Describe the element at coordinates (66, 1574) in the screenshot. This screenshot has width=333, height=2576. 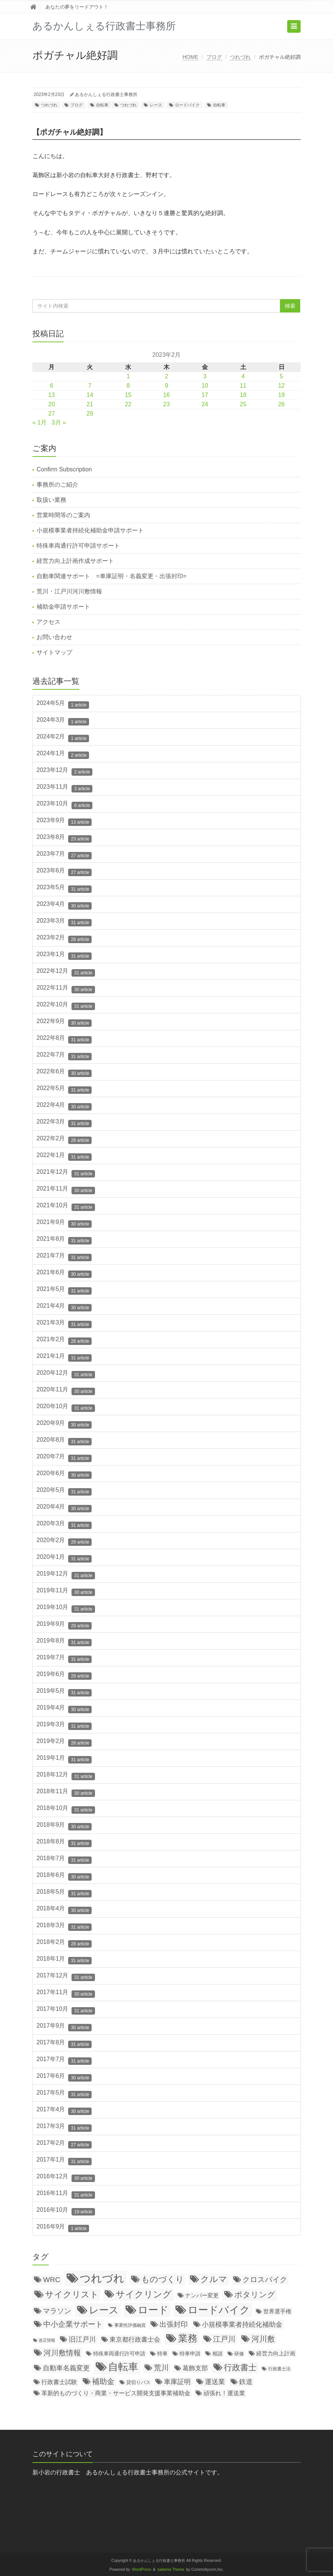
I see `2019年12月` at that location.